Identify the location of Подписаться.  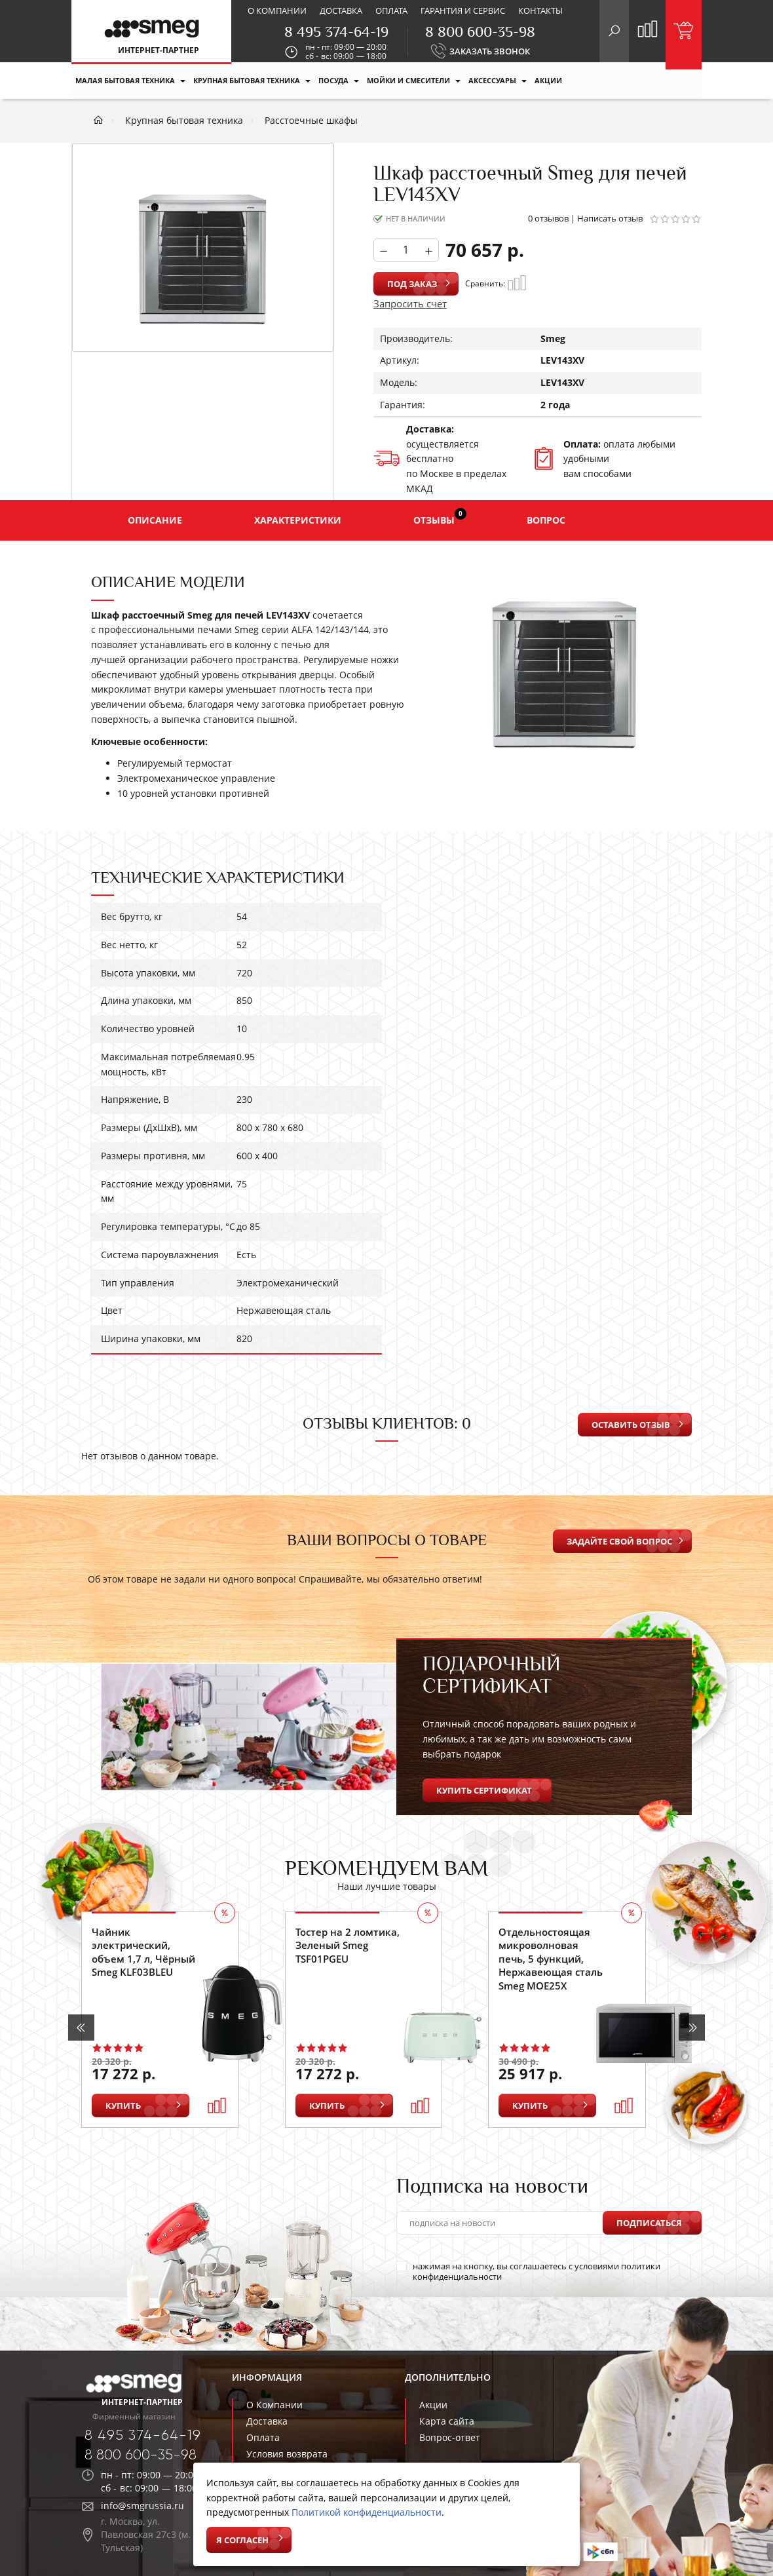
(649, 2223).